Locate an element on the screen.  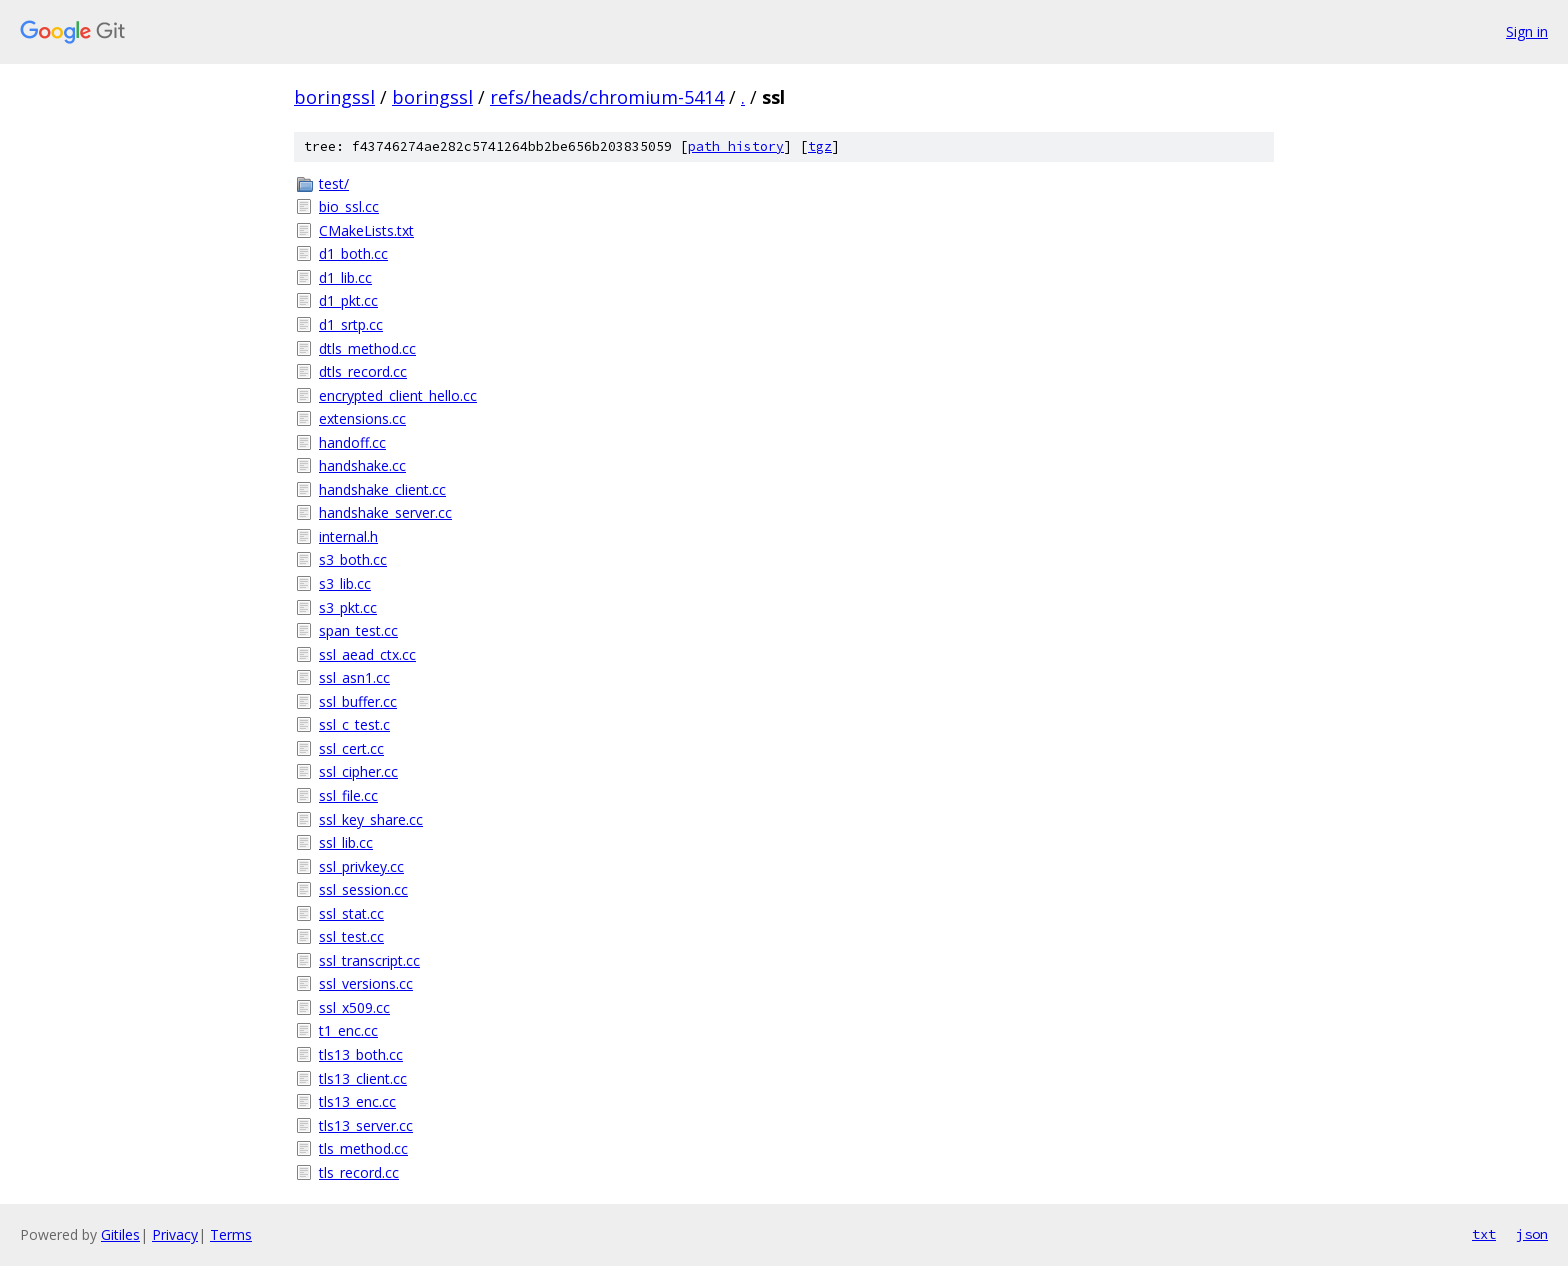
handshake.cc is located at coordinates (362, 465).